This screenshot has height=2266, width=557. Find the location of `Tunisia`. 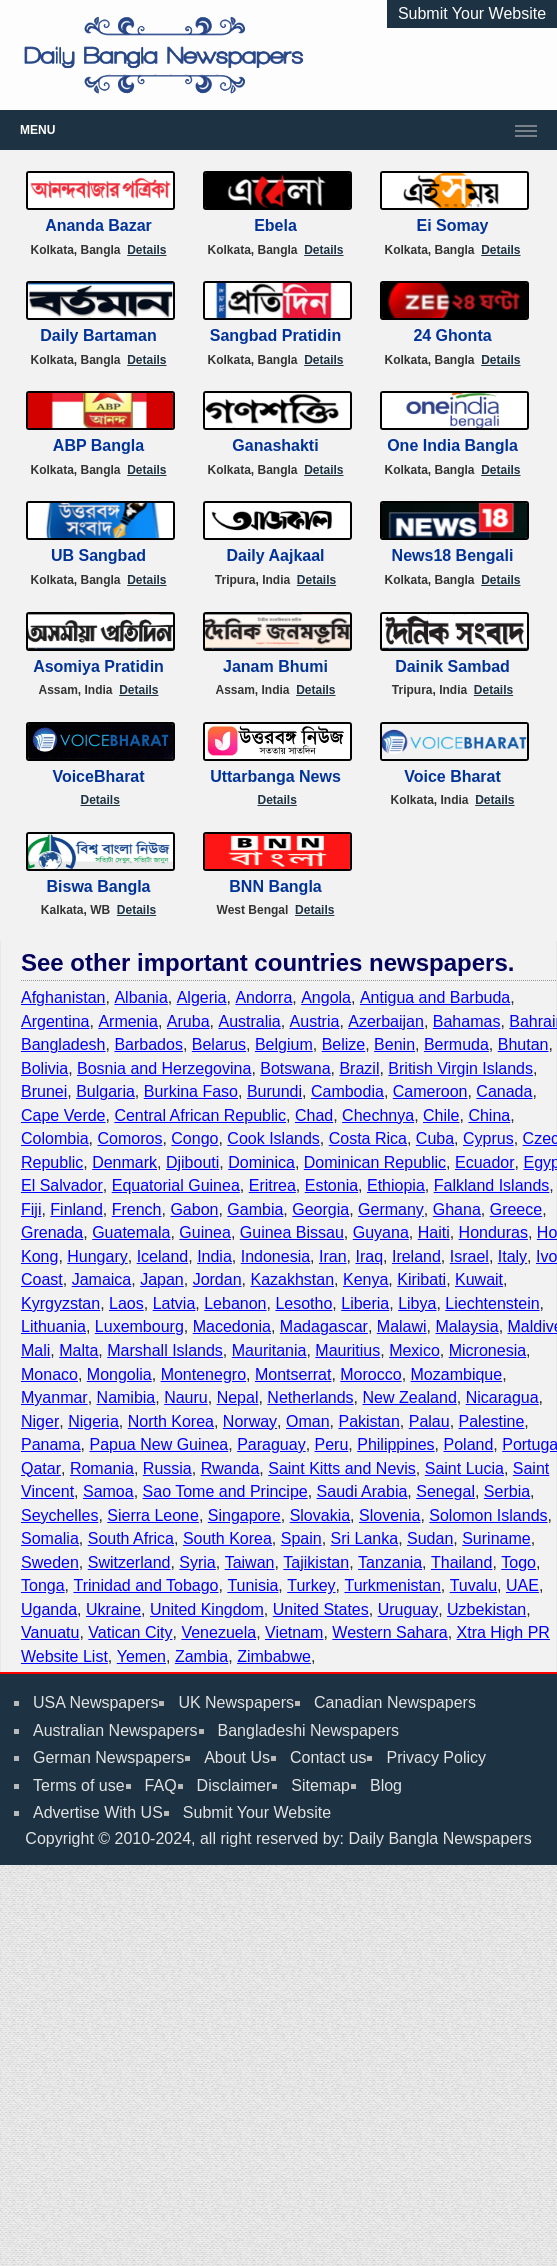

Tunisia is located at coordinates (252, 1585).